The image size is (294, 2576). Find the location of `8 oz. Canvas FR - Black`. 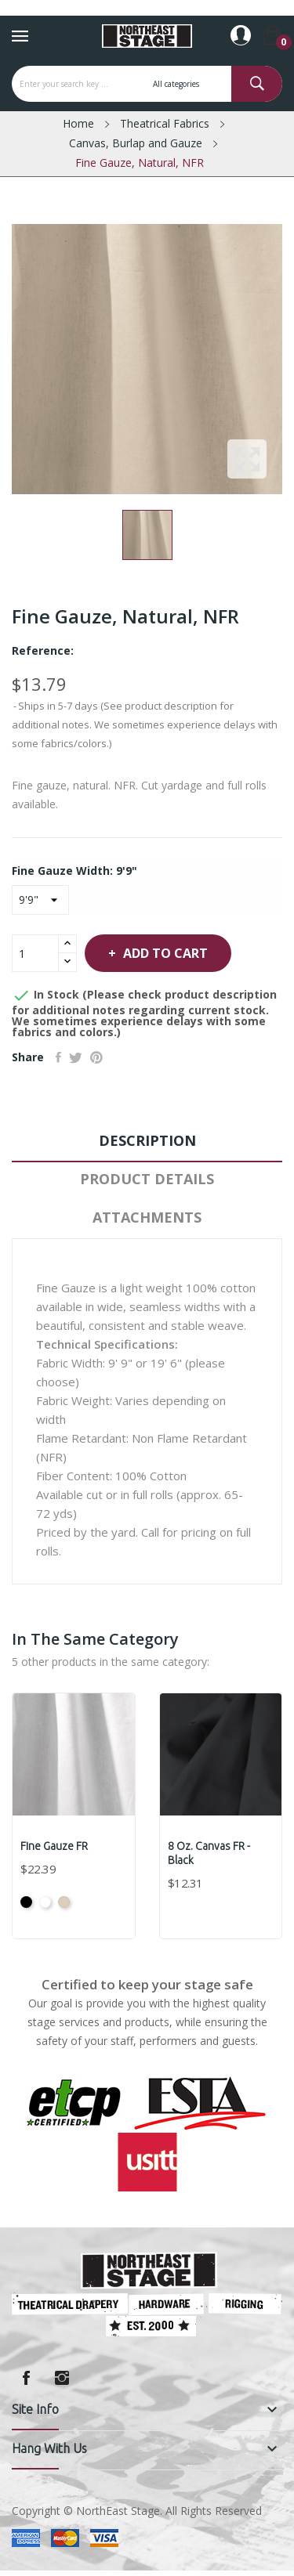

8 oz. Canvas FR - Black is located at coordinates (209, 1853).